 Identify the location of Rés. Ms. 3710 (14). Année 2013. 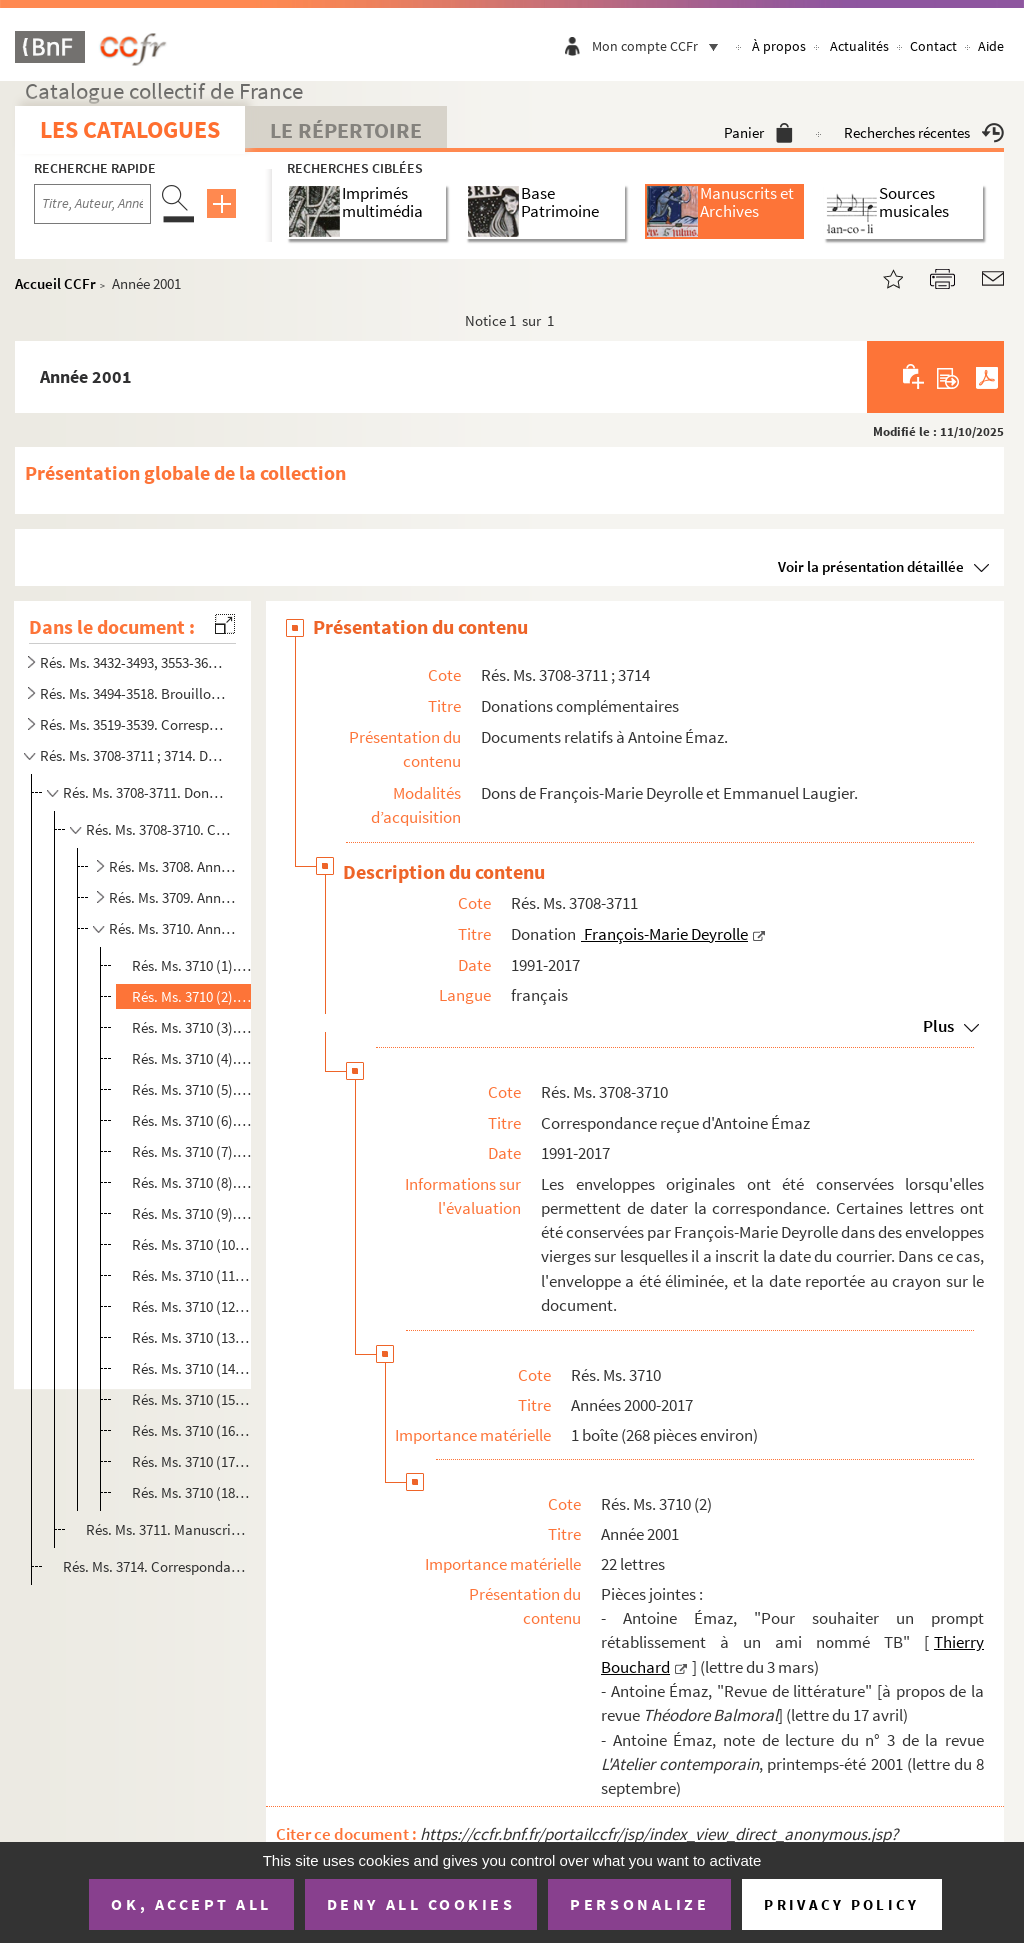
(193, 1368).